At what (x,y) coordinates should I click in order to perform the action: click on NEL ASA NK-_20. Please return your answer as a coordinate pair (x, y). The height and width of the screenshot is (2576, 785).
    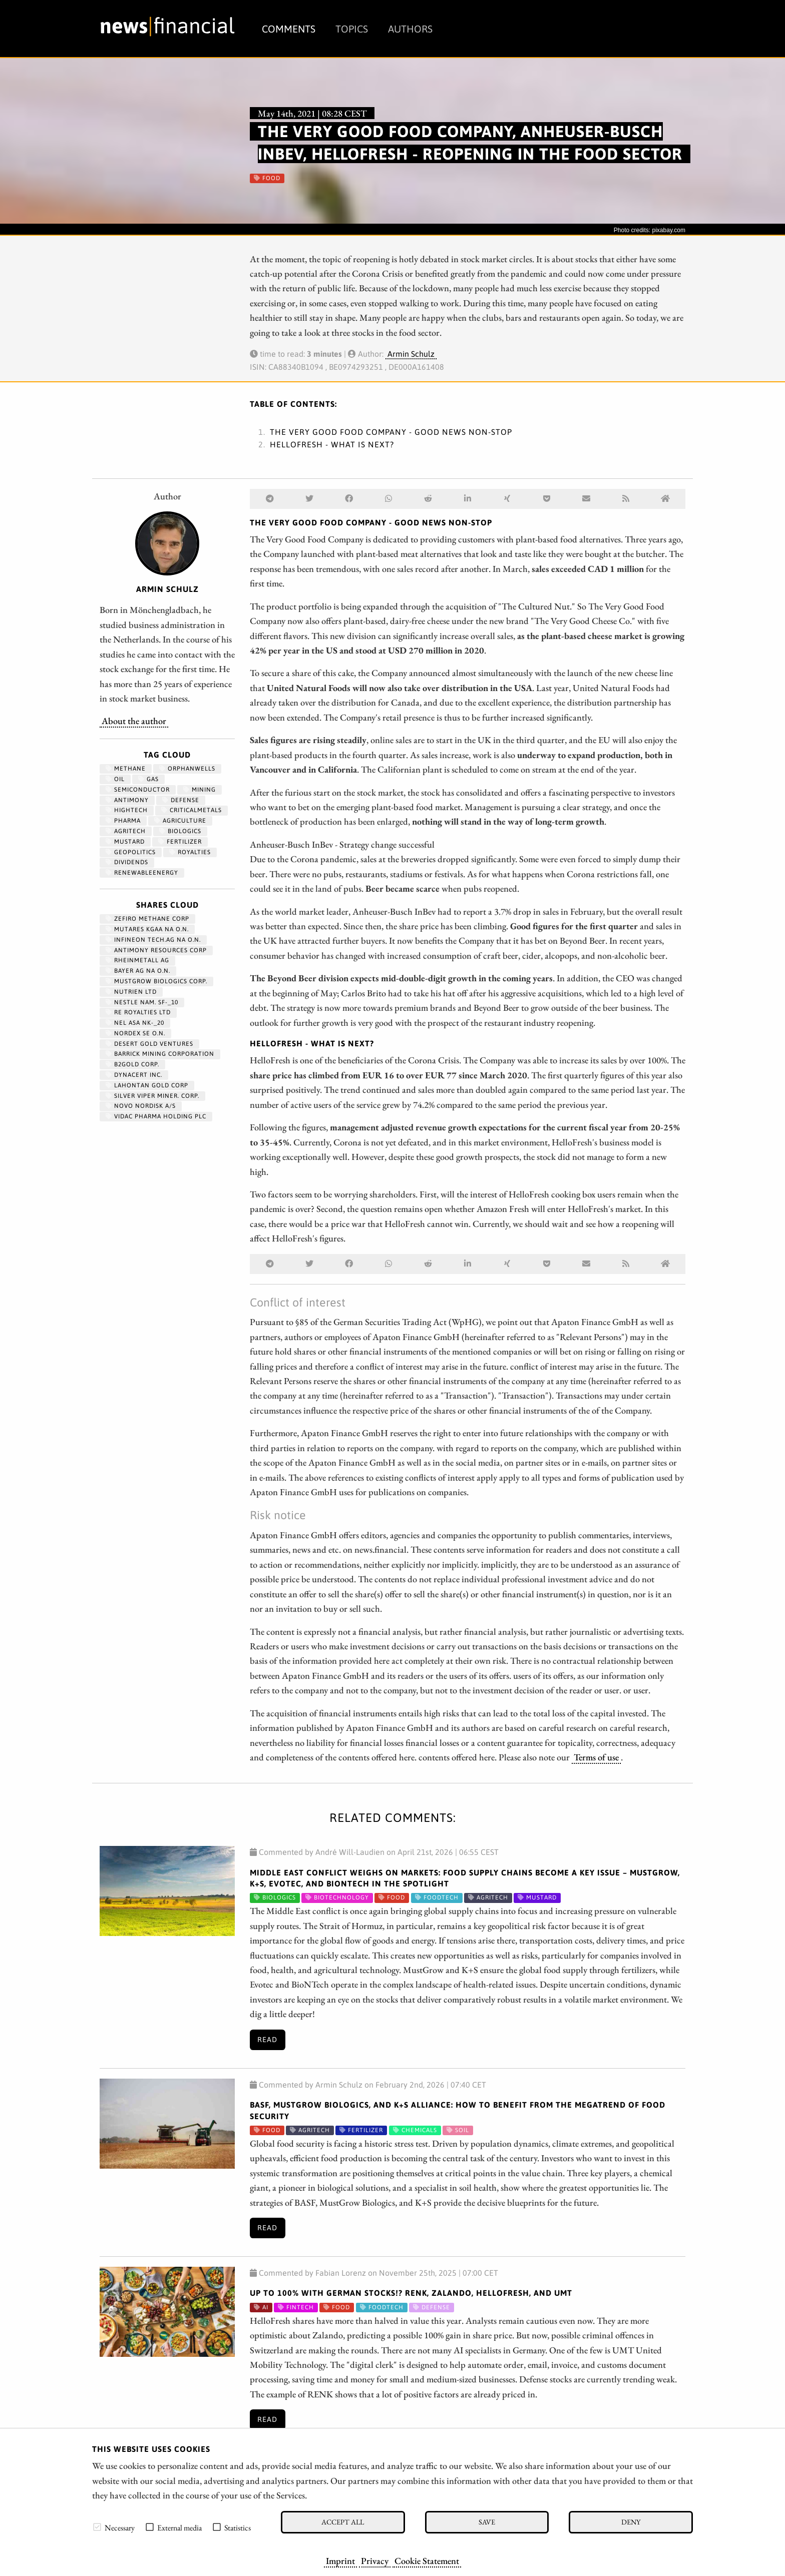
    Looking at the image, I should click on (135, 1022).